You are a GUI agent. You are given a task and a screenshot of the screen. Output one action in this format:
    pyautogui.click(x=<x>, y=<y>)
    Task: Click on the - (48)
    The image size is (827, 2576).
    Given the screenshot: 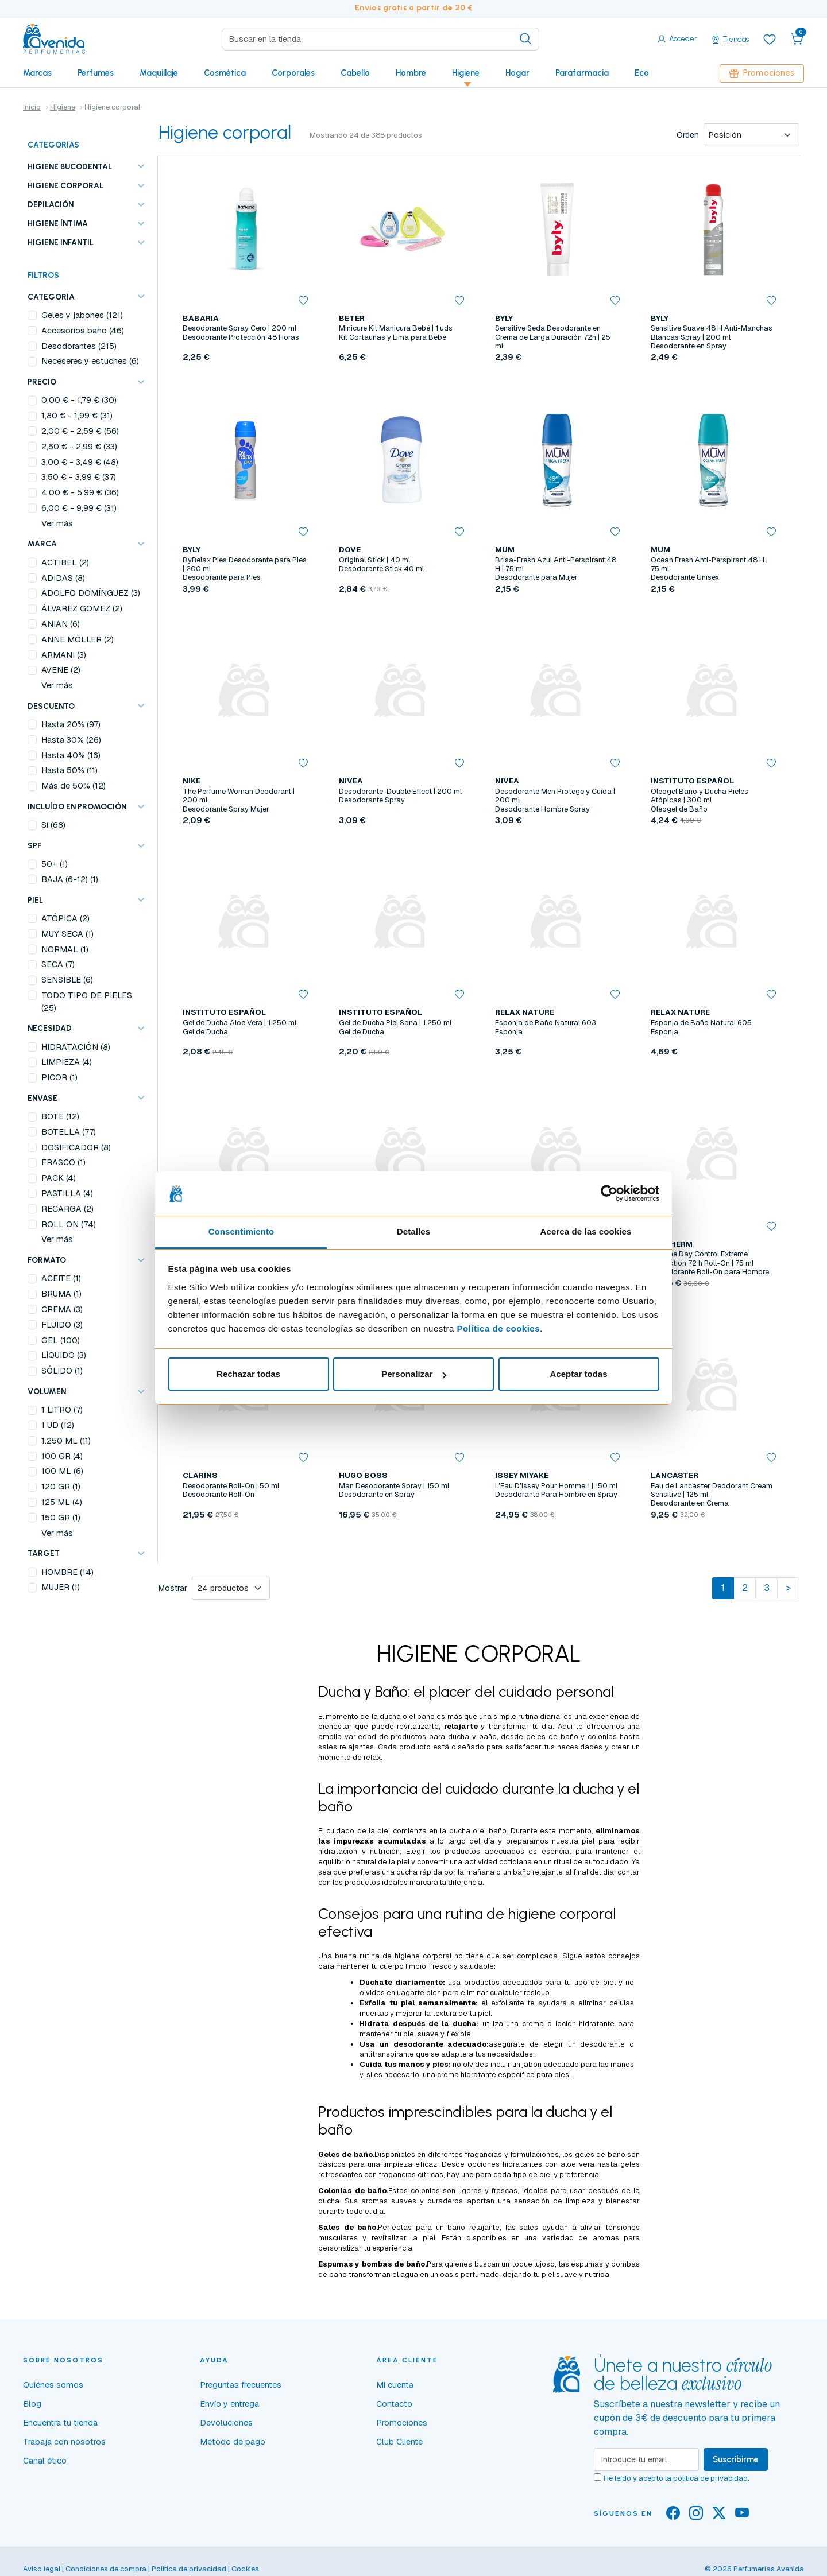 What is the action you would take?
    pyautogui.click(x=79, y=462)
    